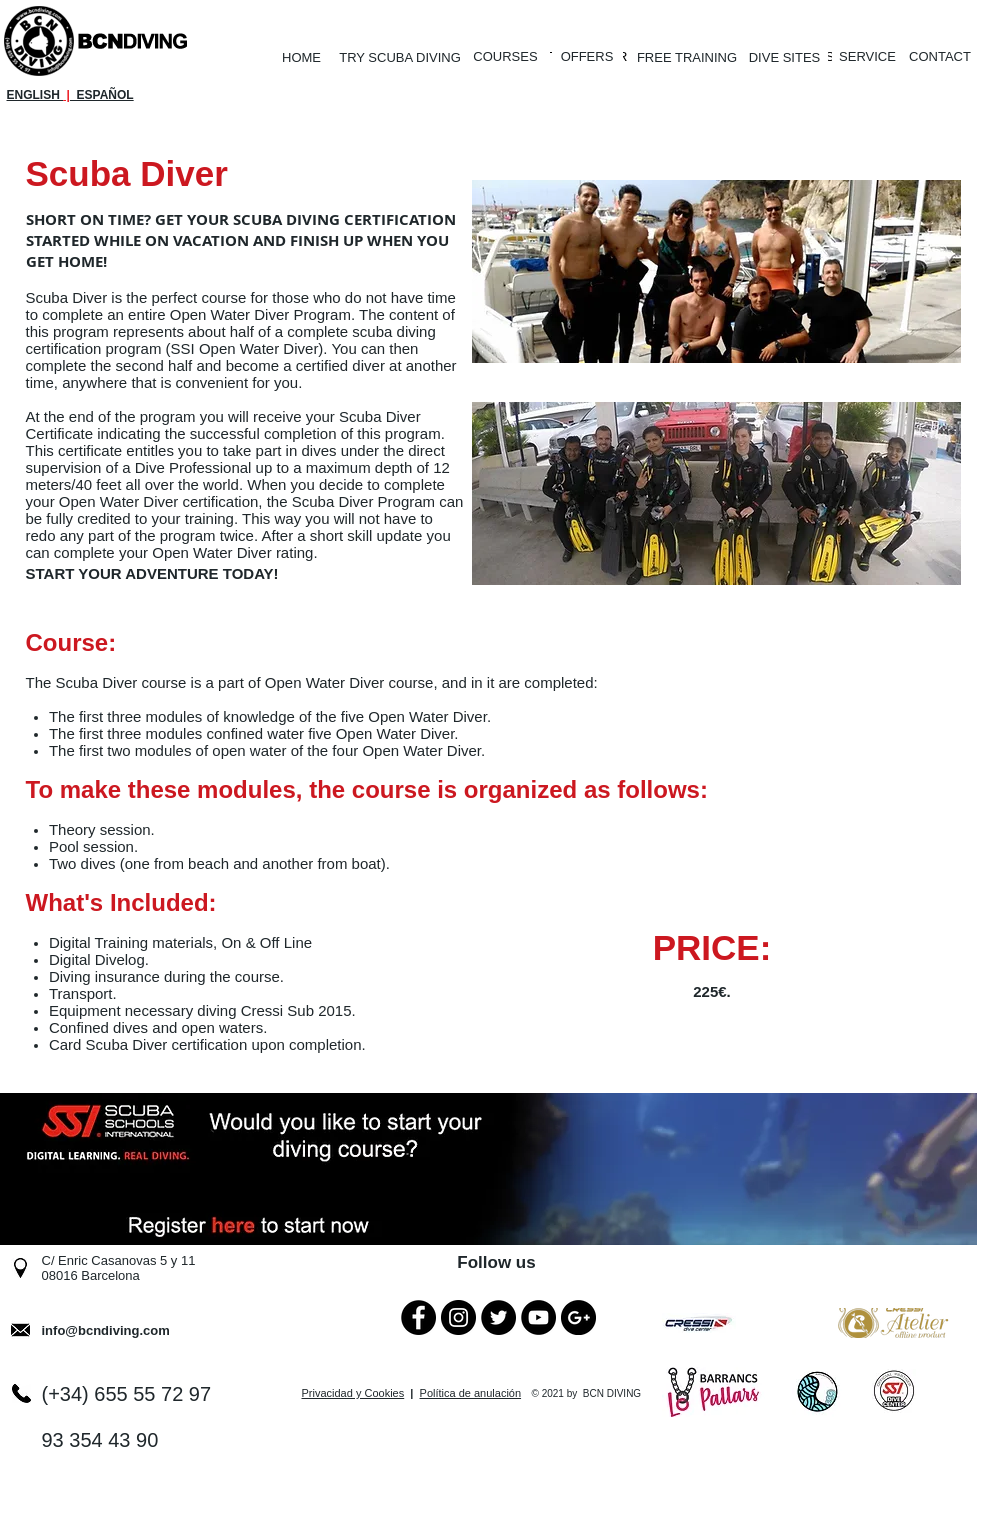 Image resolution: width=983 pixels, height=1530 pixels. What do you see at coordinates (458, 1317) in the screenshot?
I see `[Instagram - Black Circle]` at bounding box center [458, 1317].